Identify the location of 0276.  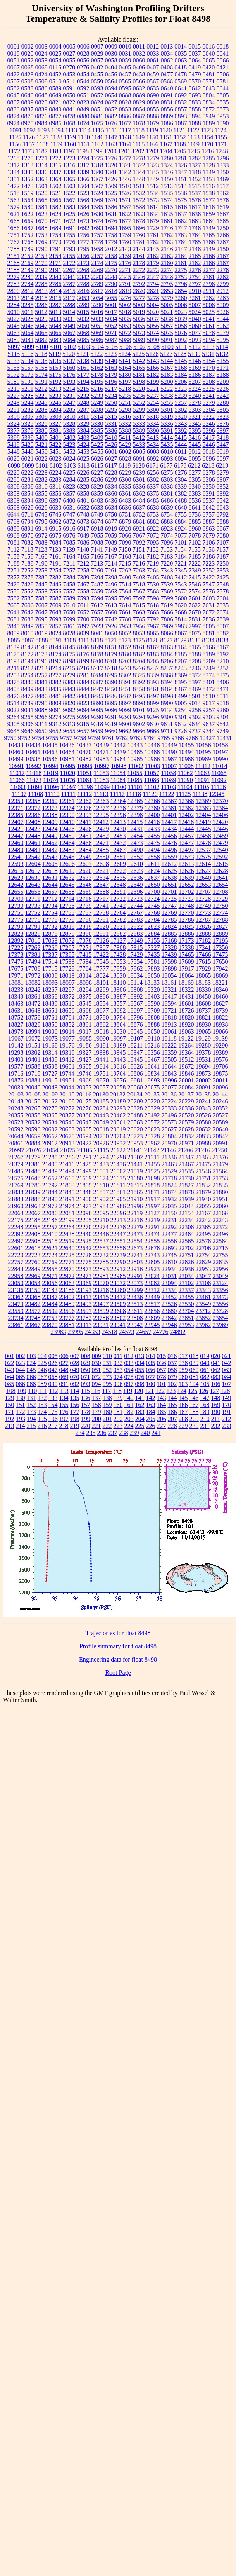
(83, 67).